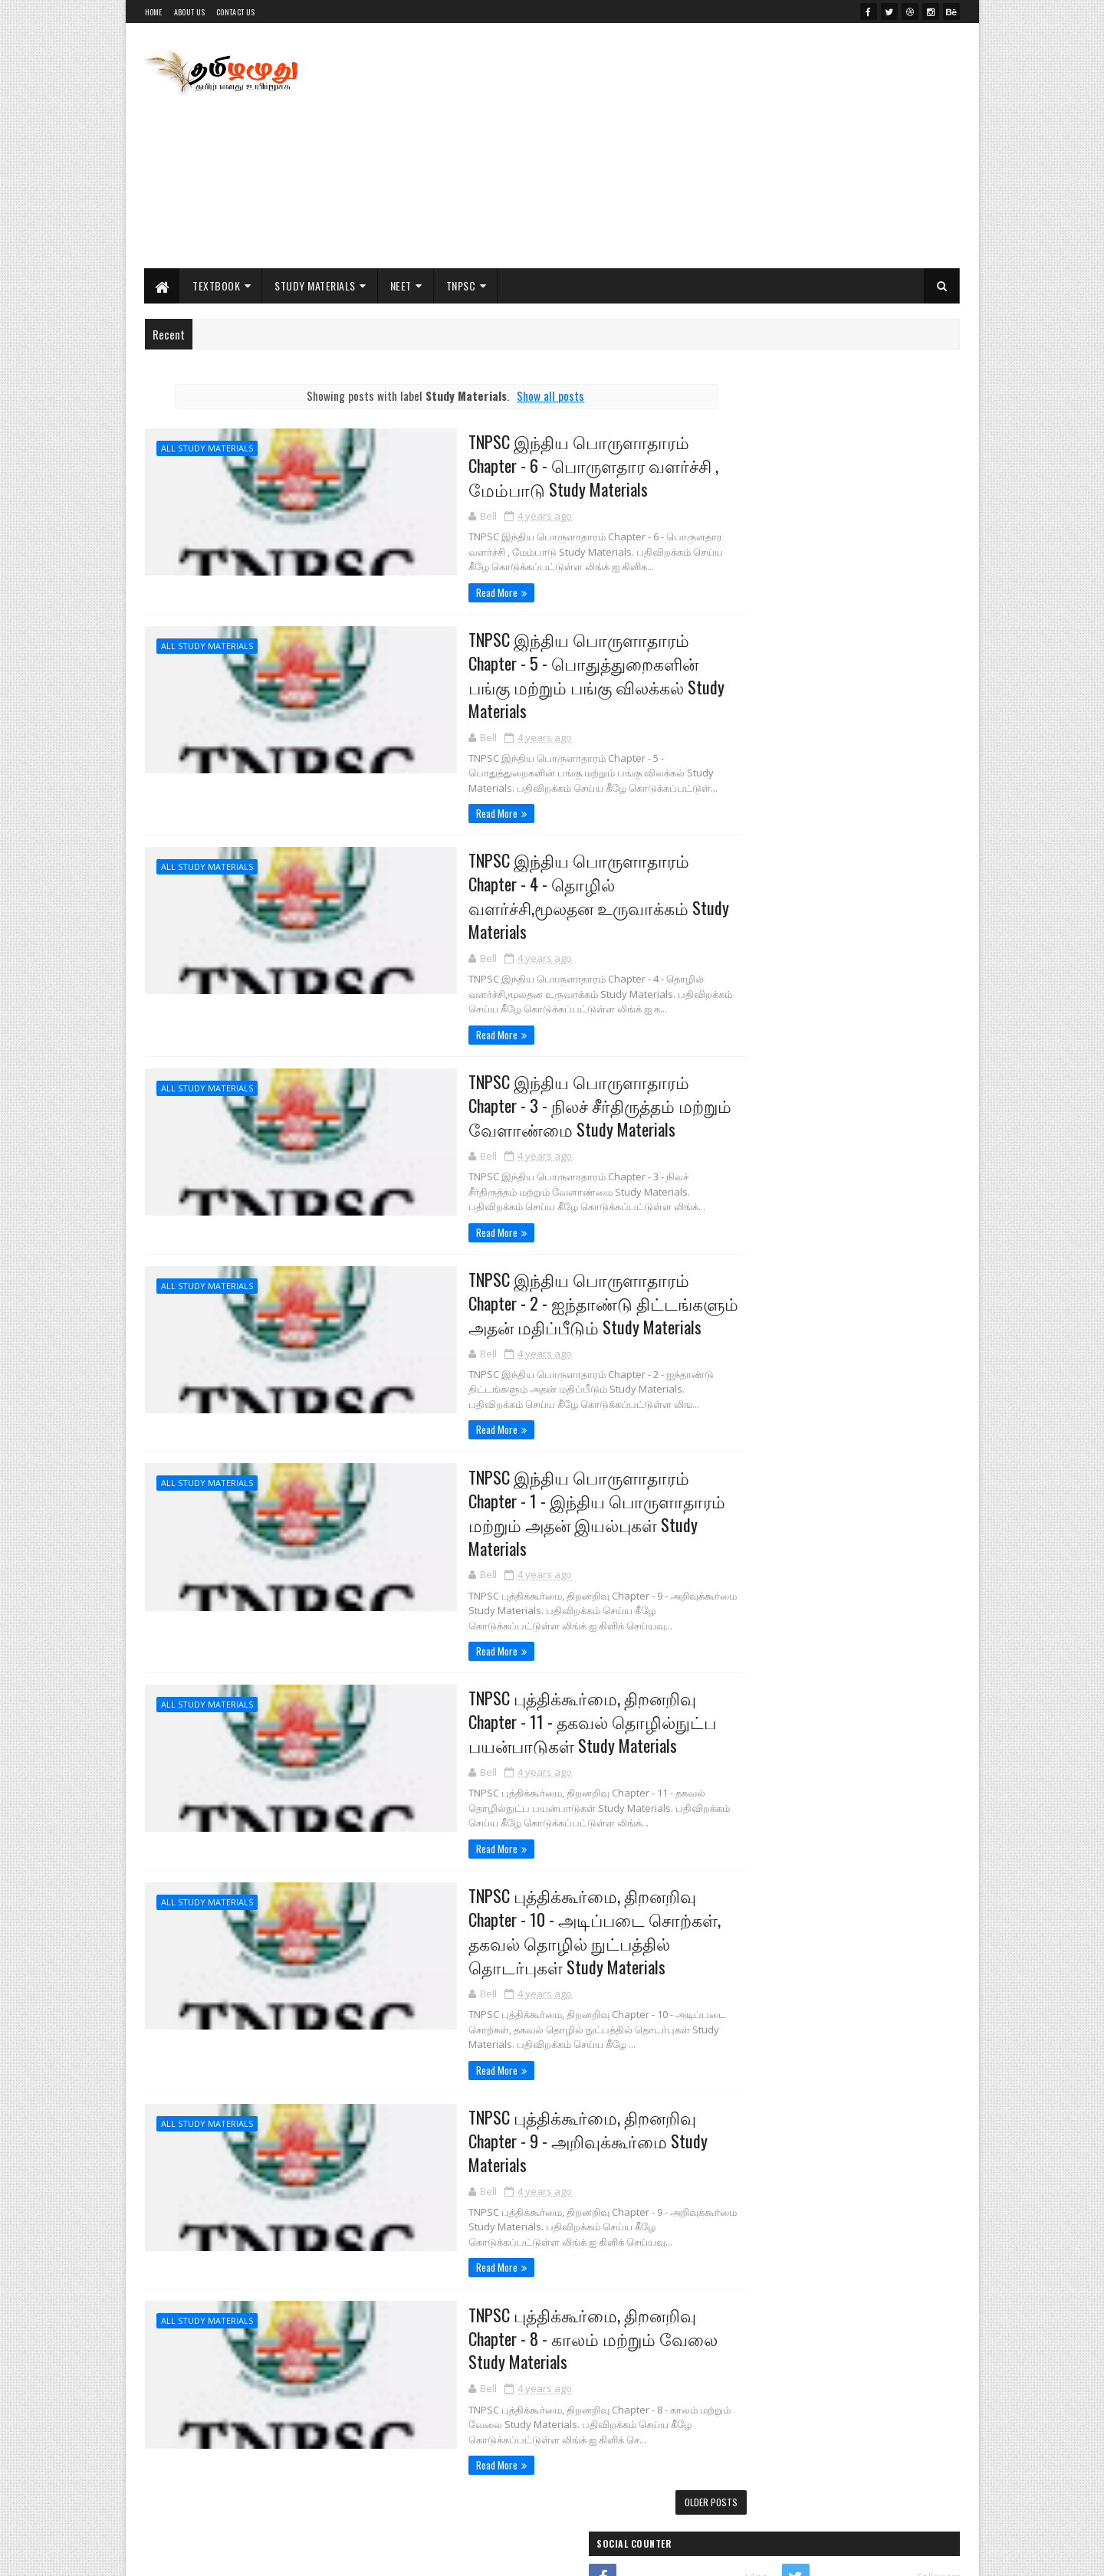  I want to click on 10th, so click(735, 1515).